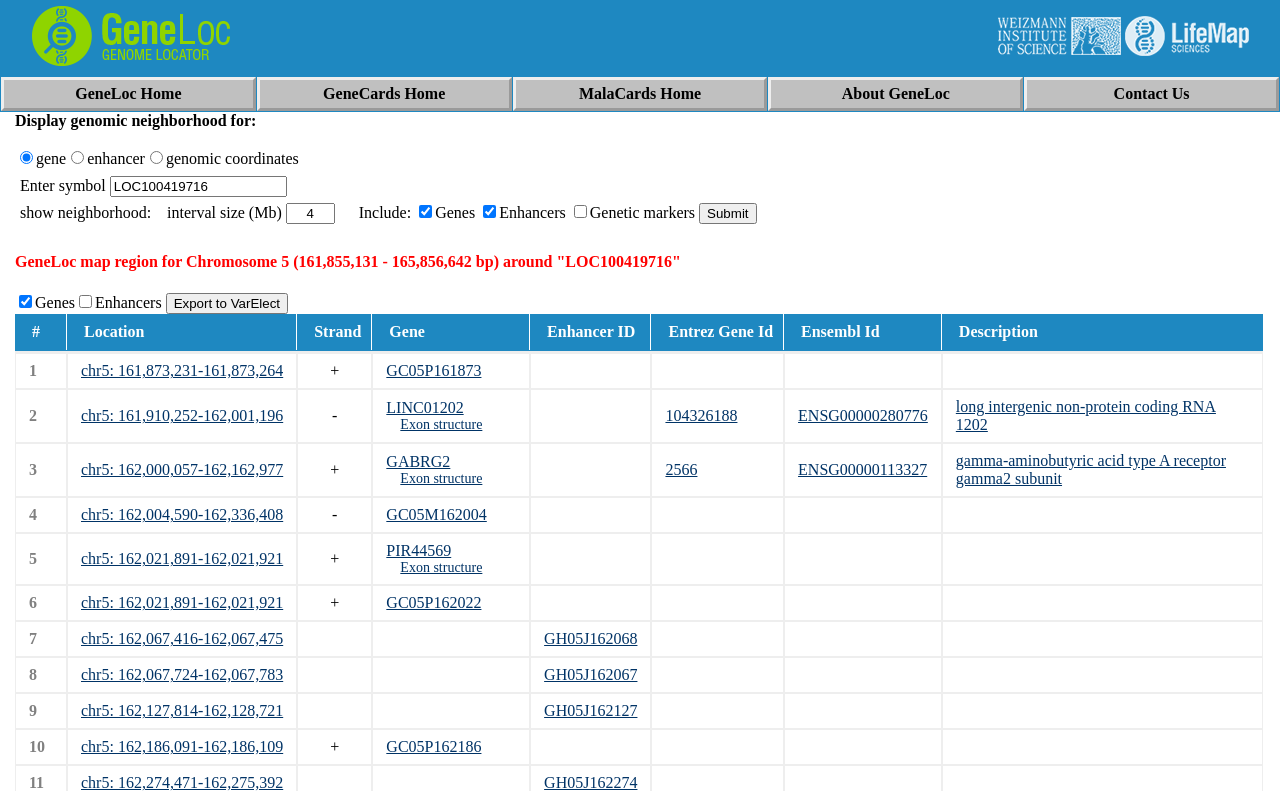 The width and height of the screenshot is (1280, 791). What do you see at coordinates (701, 415) in the screenshot?
I see `104326188` at bounding box center [701, 415].